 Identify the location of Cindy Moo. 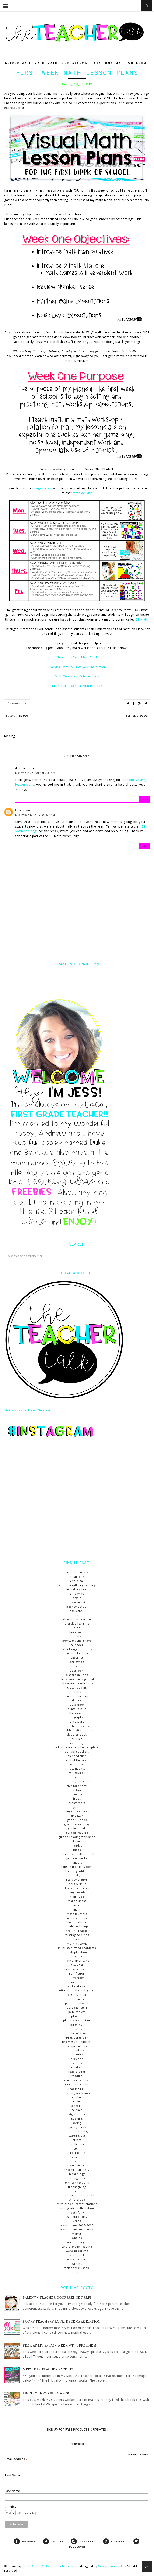
(77, 1666).